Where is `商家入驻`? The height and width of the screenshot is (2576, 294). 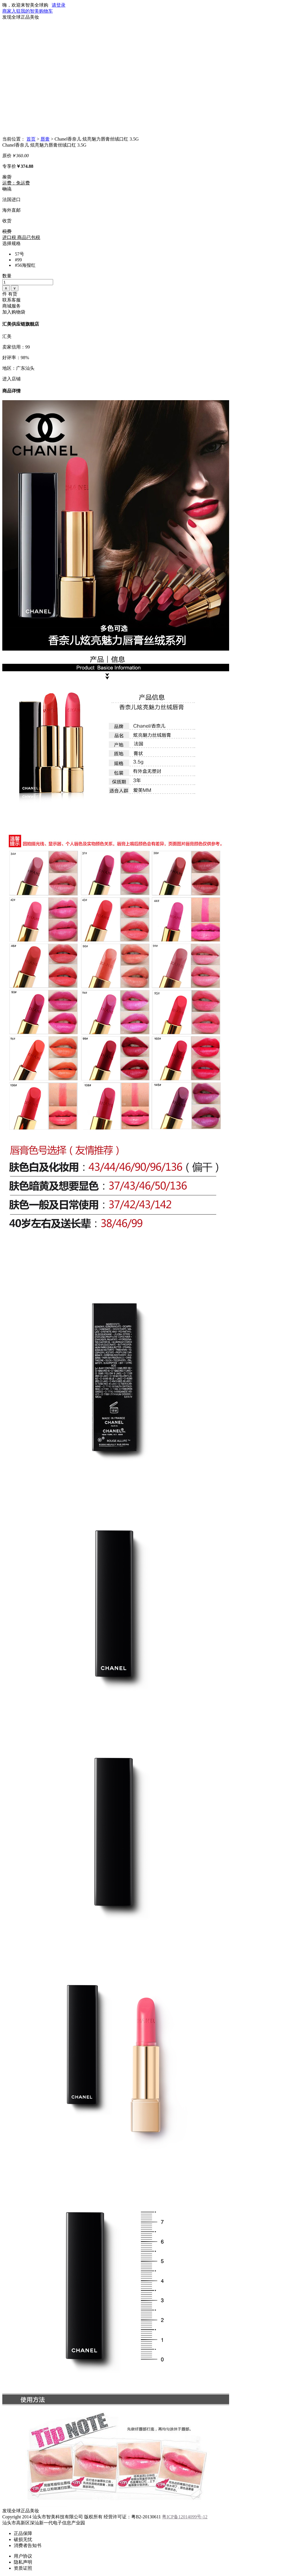 商家入驻 is located at coordinates (11, 11).